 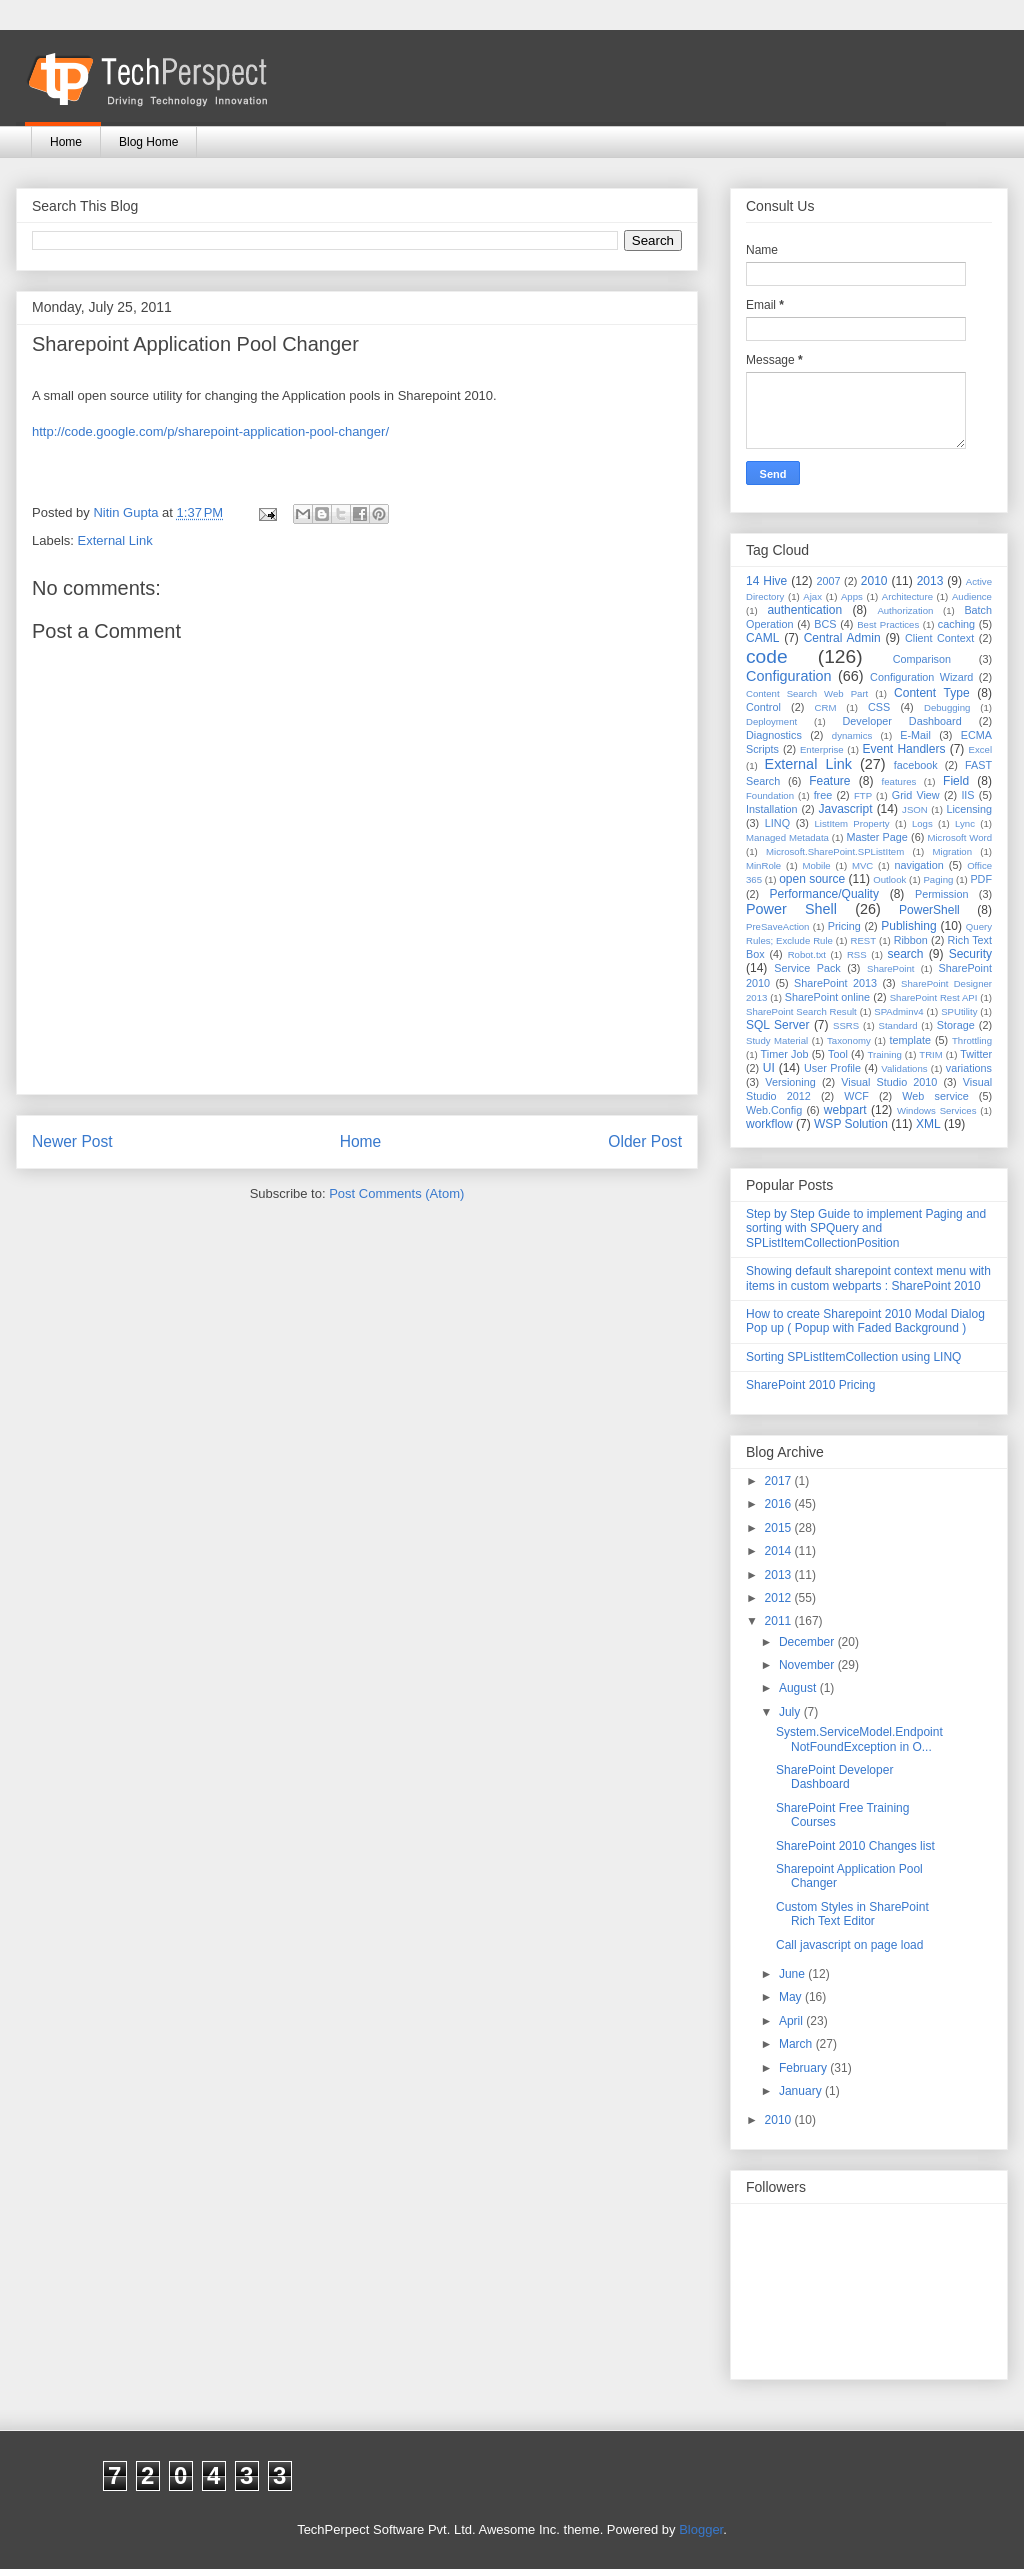 I want to click on Deployment, so click(x=771, y=721).